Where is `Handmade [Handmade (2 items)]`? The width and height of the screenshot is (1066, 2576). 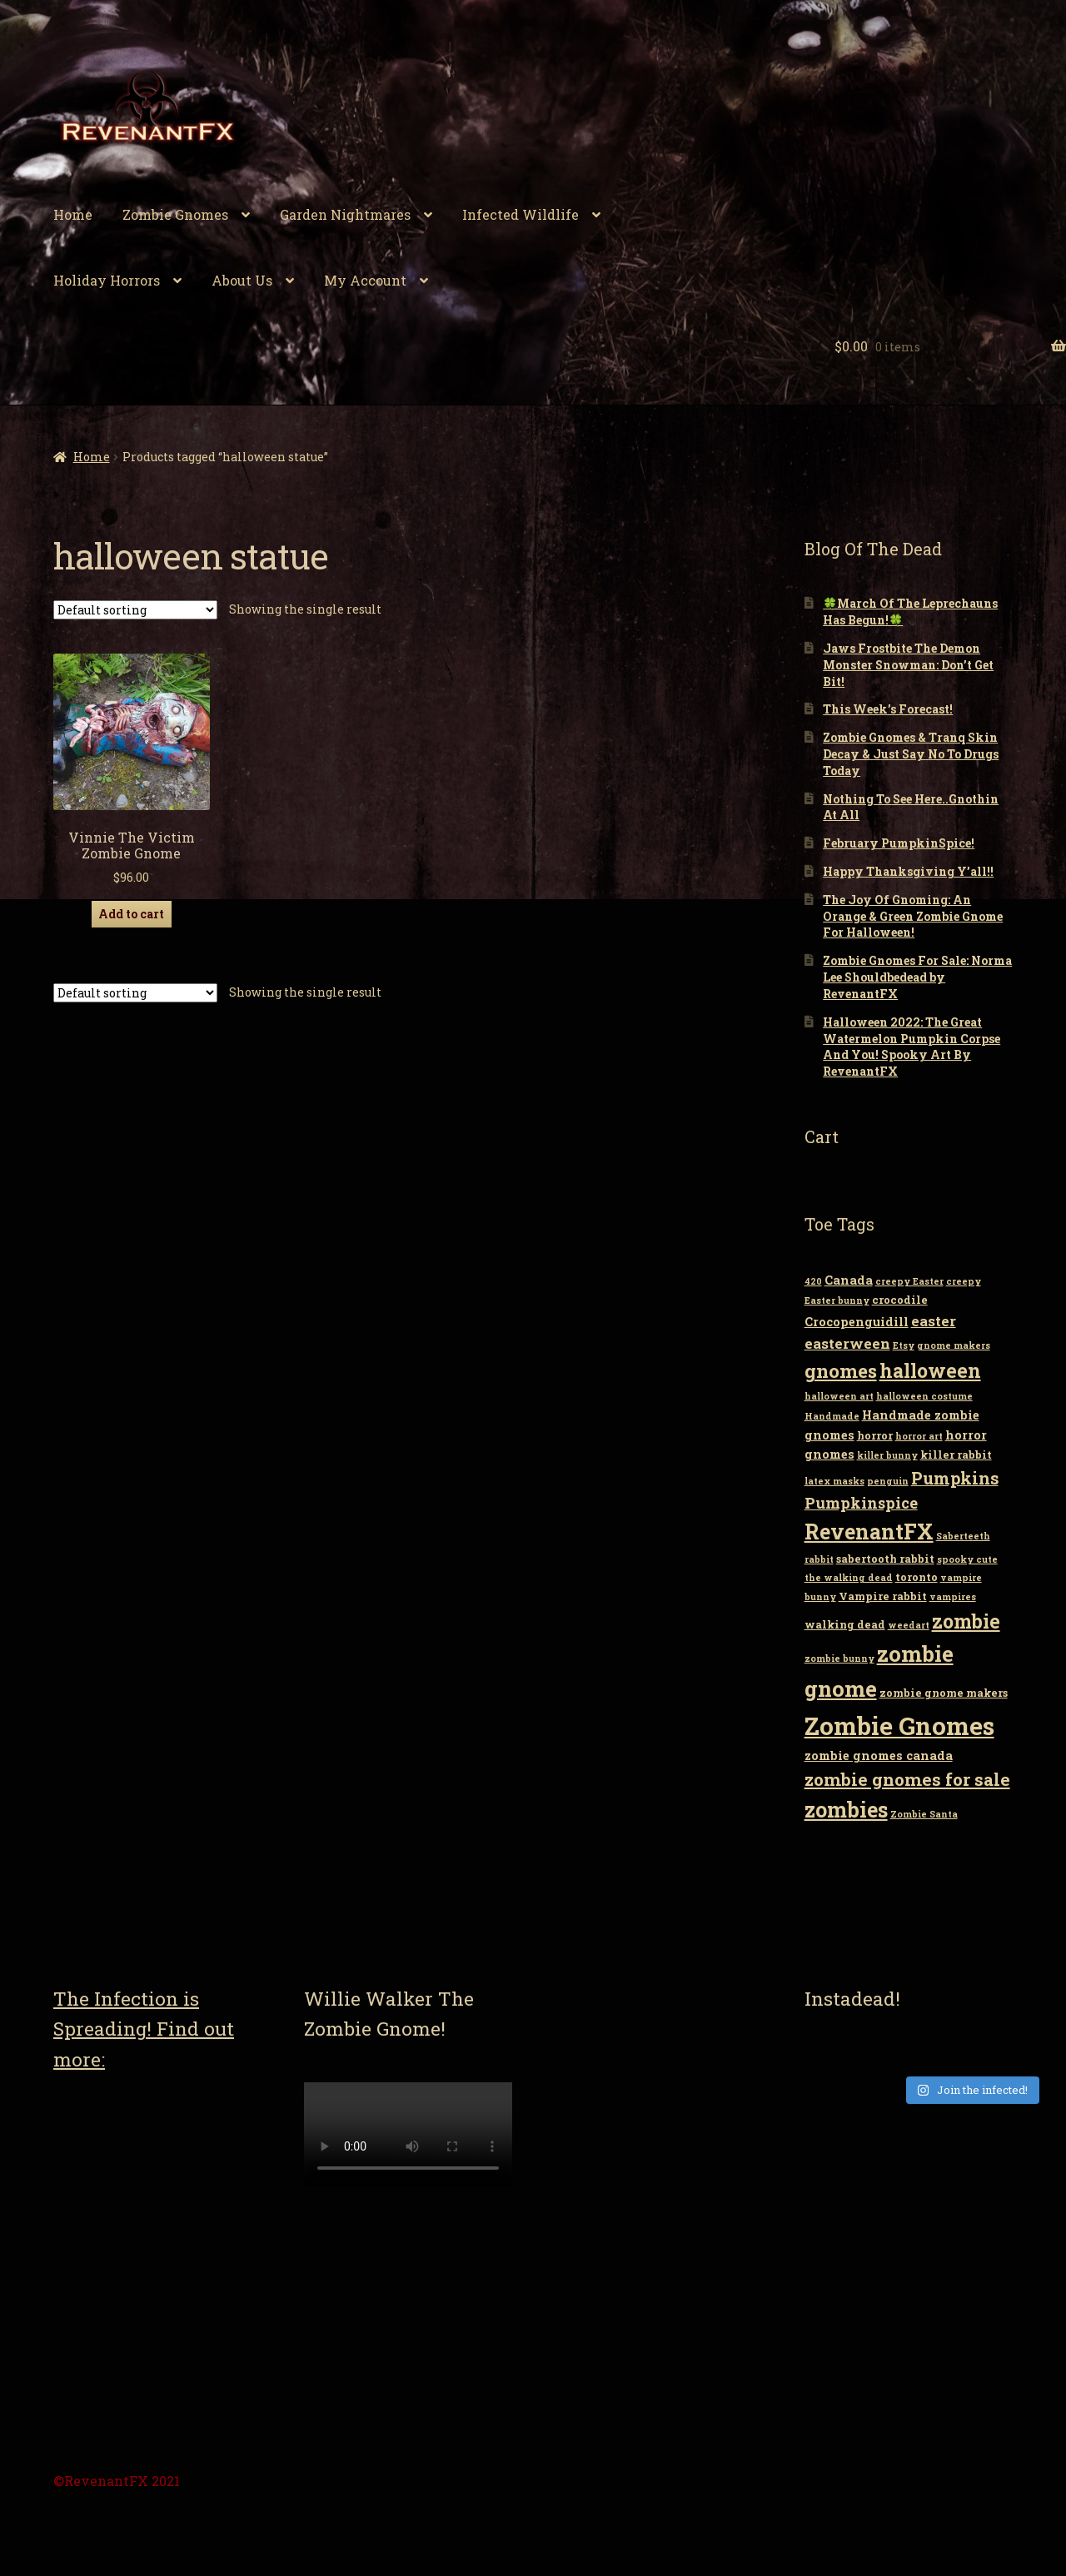
Handmade [Handmade (2 items)] is located at coordinates (831, 1416).